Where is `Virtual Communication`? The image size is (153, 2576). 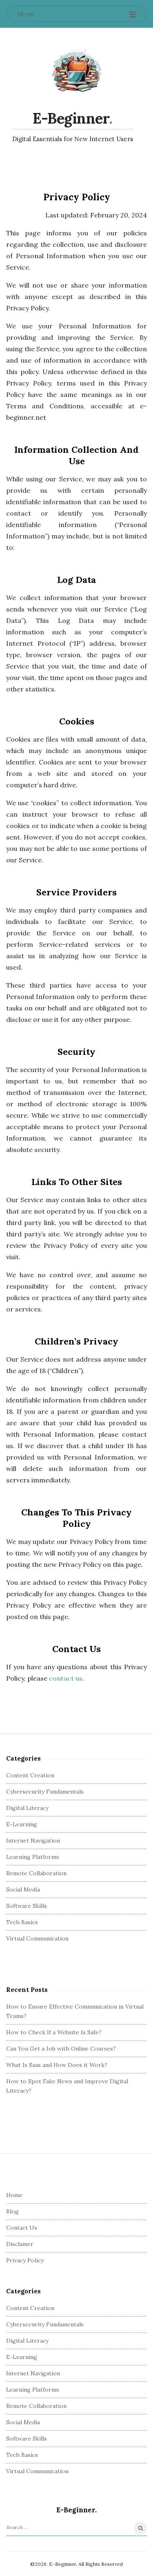 Virtual Communication is located at coordinates (37, 1938).